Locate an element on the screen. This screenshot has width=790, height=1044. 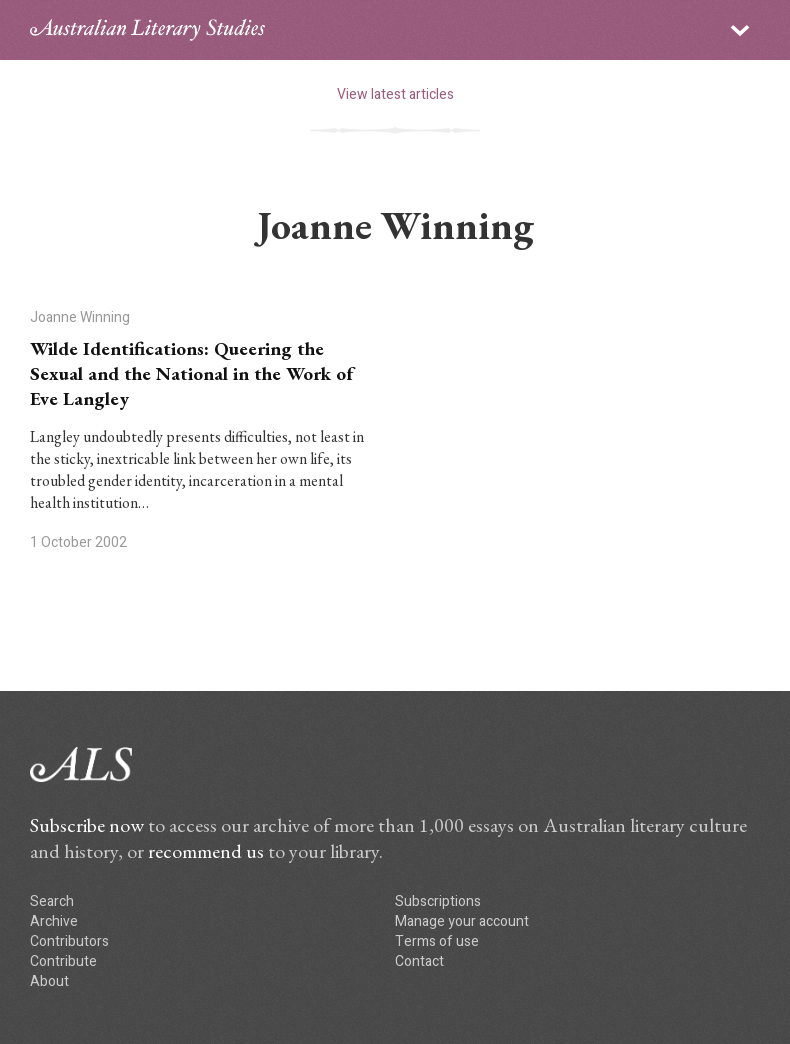
Manage your account is located at coordinates (462, 921).